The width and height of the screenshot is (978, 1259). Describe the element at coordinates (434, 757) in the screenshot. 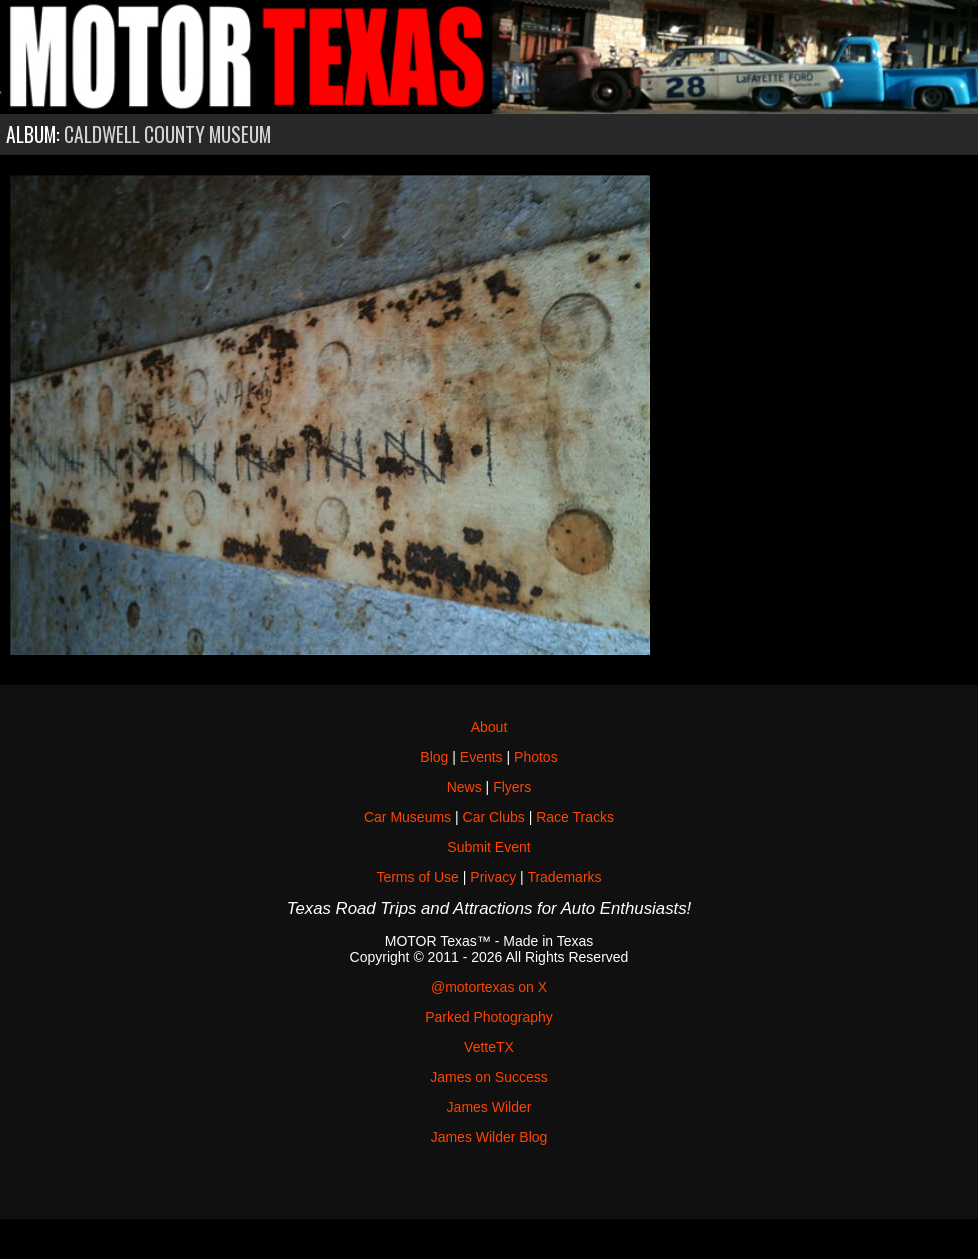

I see `Blog` at that location.